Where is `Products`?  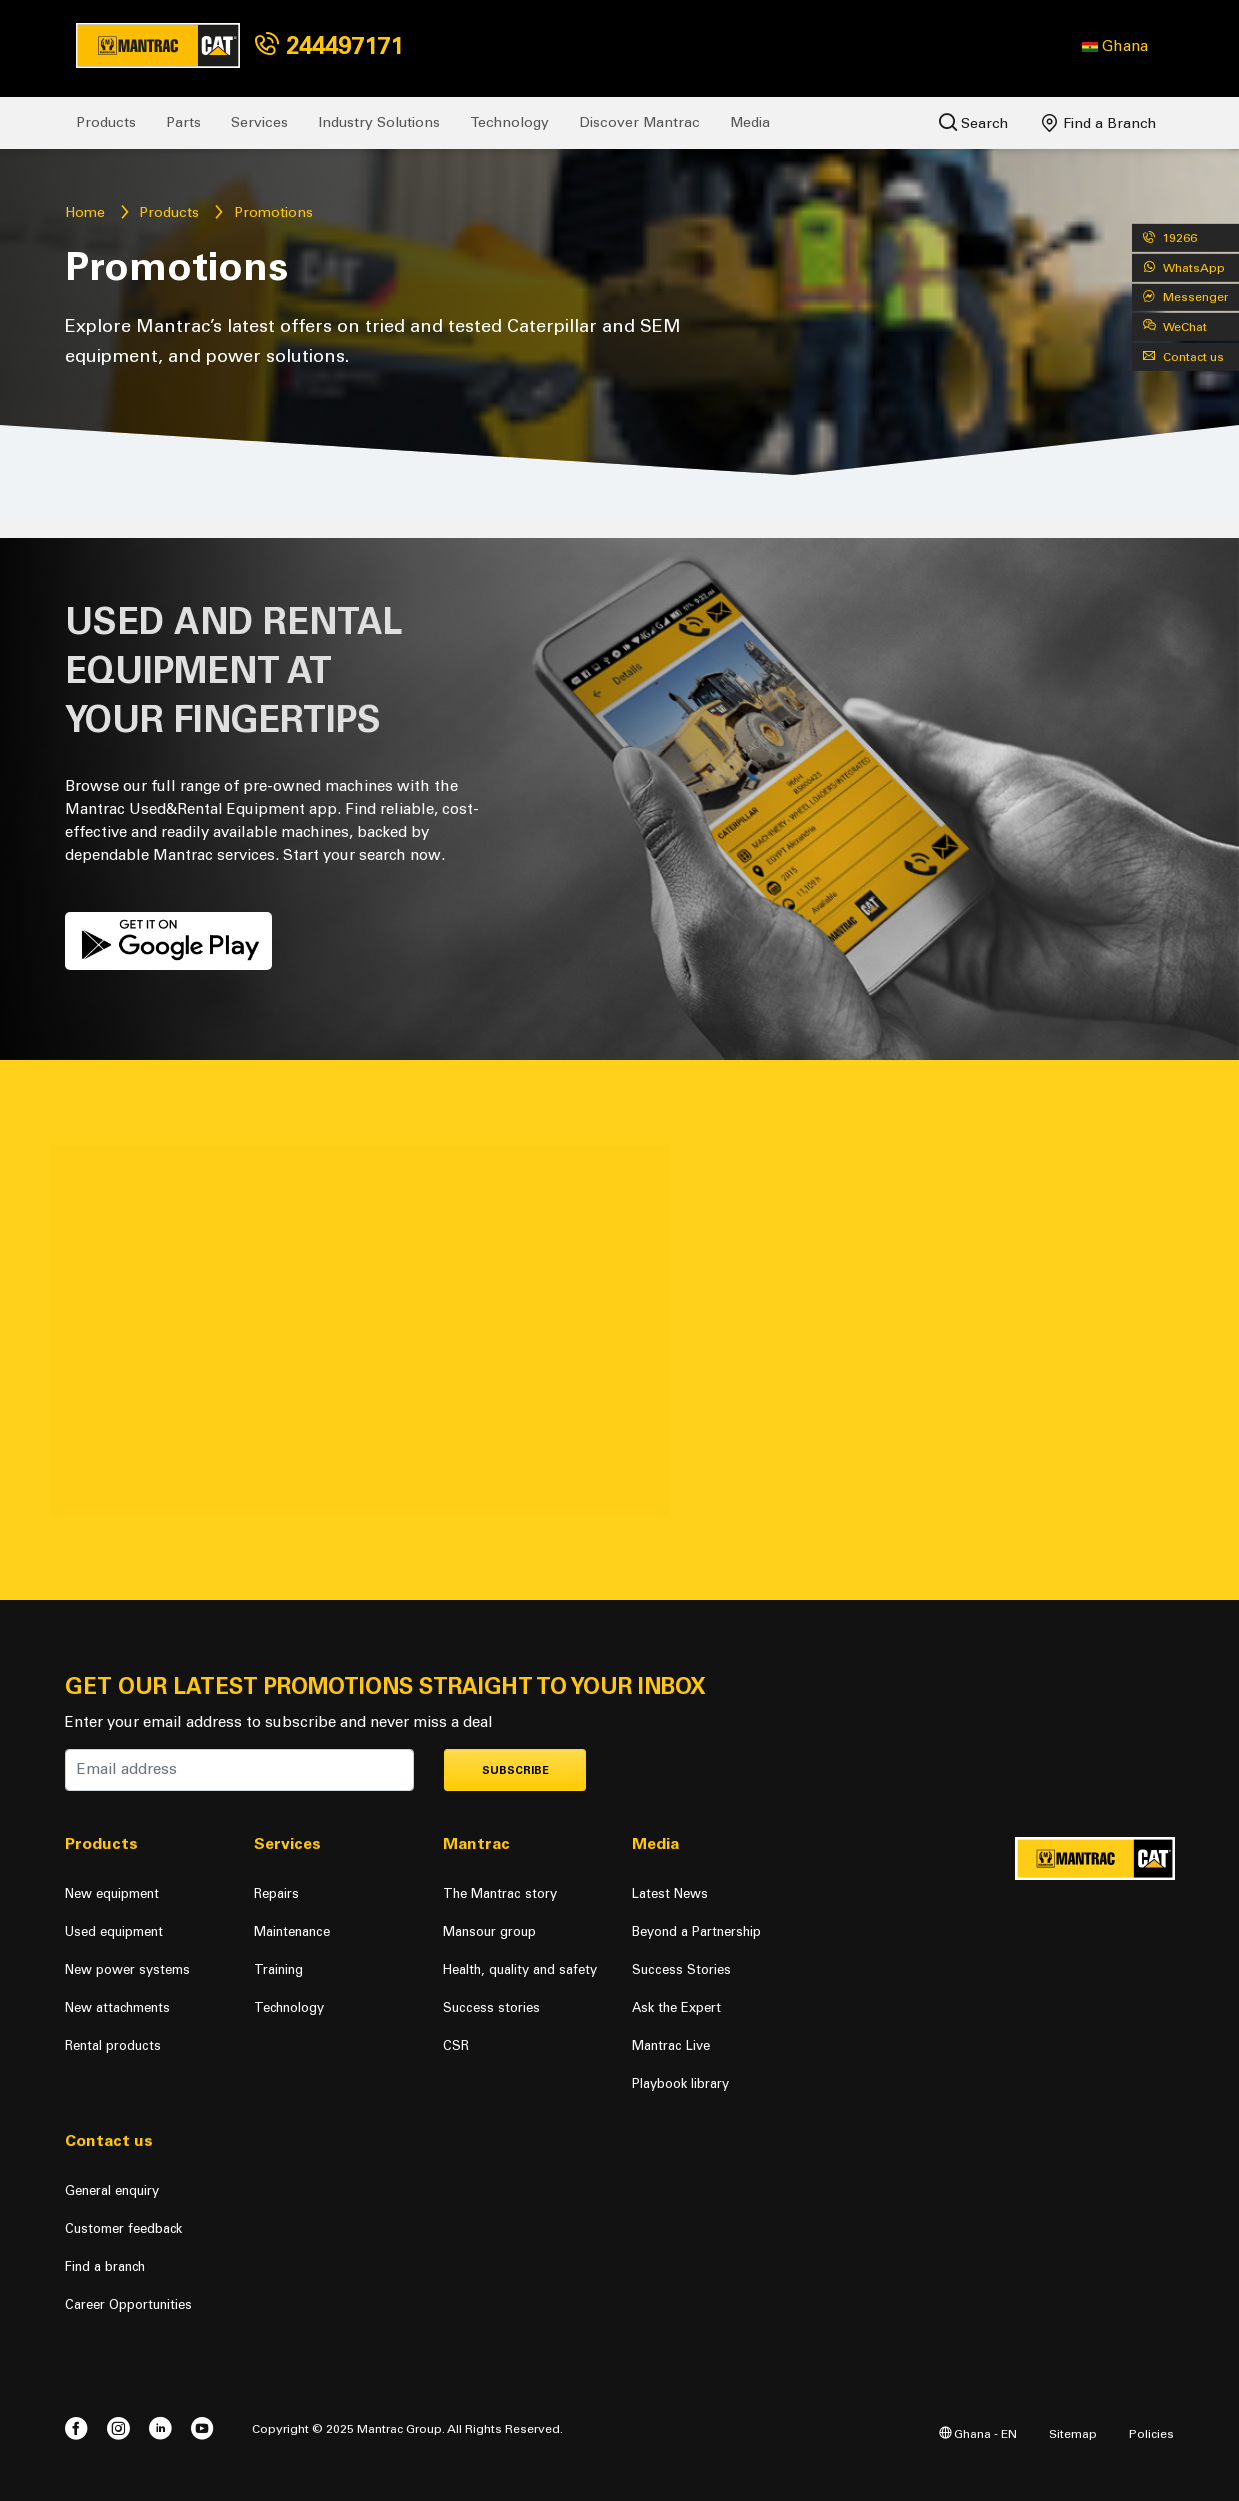 Products is located at coordinates (106, 122).